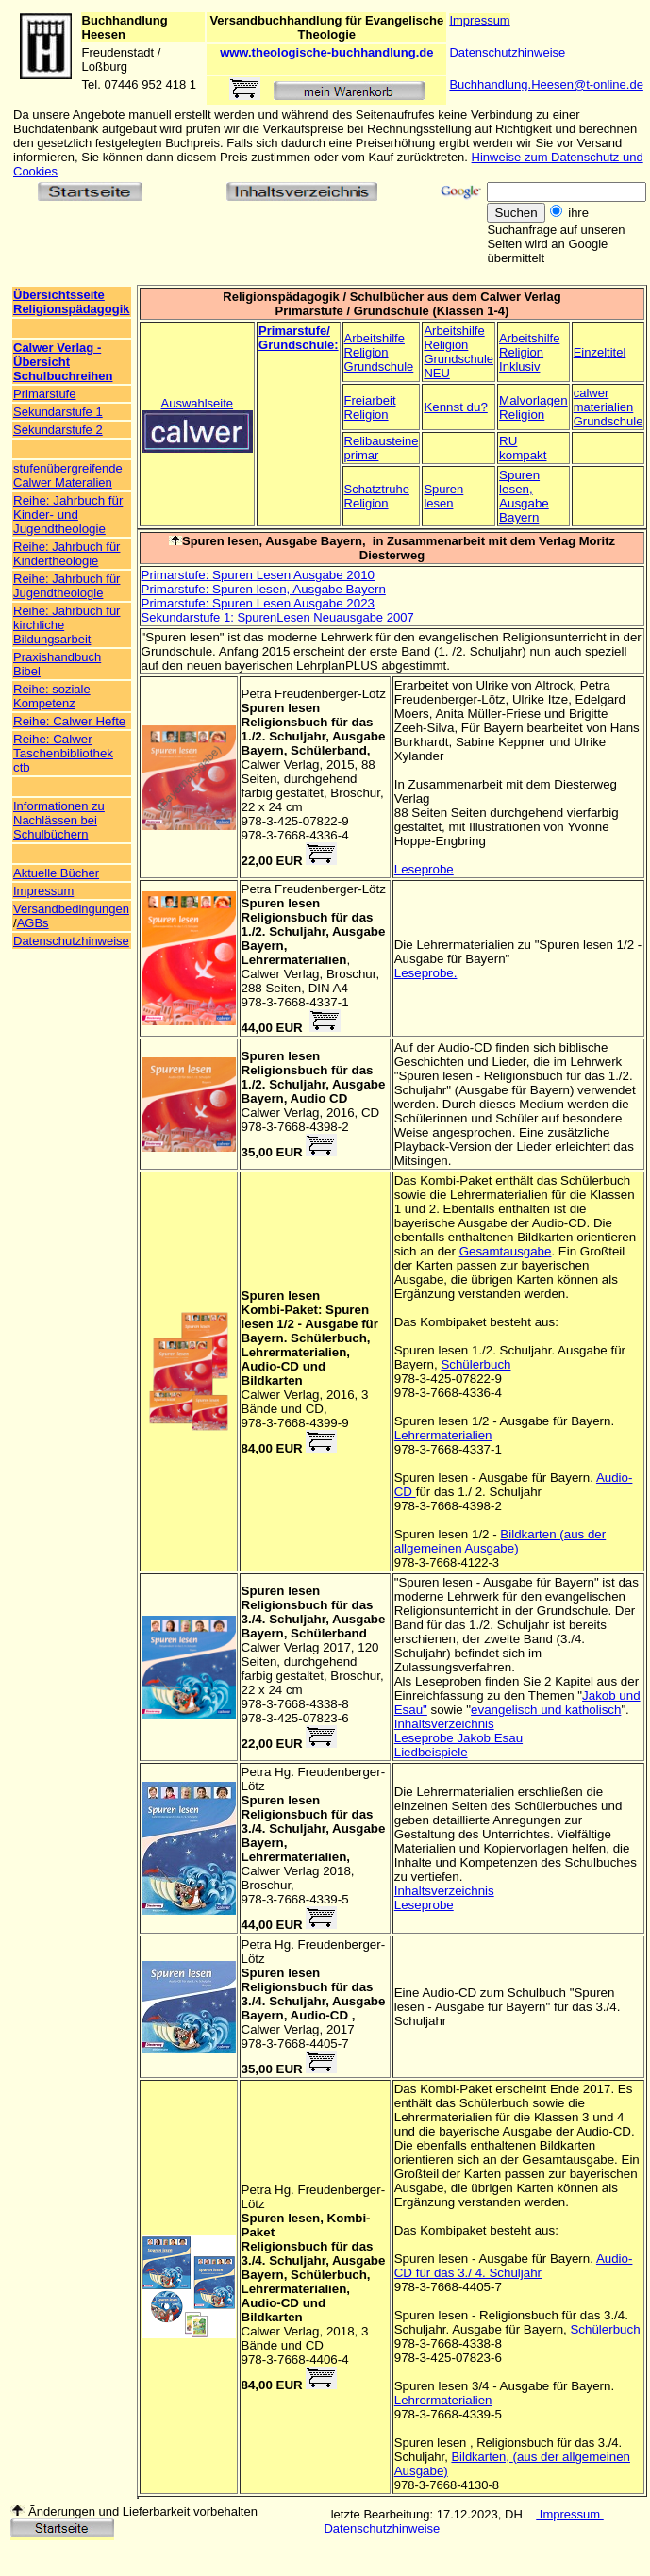 This screenshot has height=2576, width=650. Describe the element at coordinates (513, 2266) in the screenshot. I see `Audio-CD für das 3./ 4. Schuljahr` at that location.